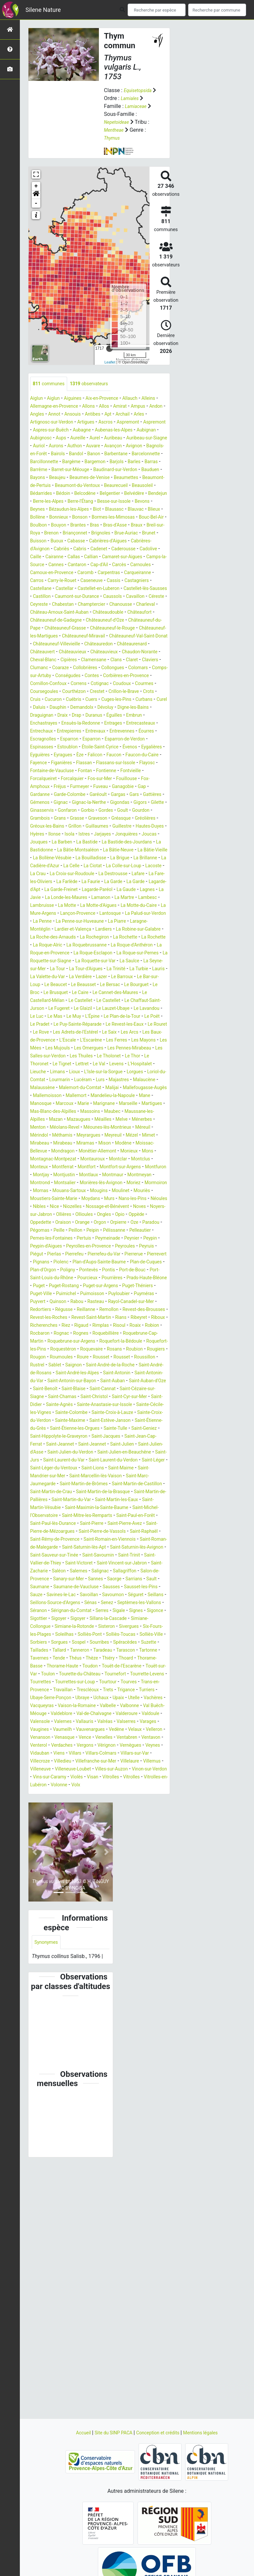 The width and height of the screenshot is (254, 2576). I want to click on Sainte-Agnès, so click(63, 1556).